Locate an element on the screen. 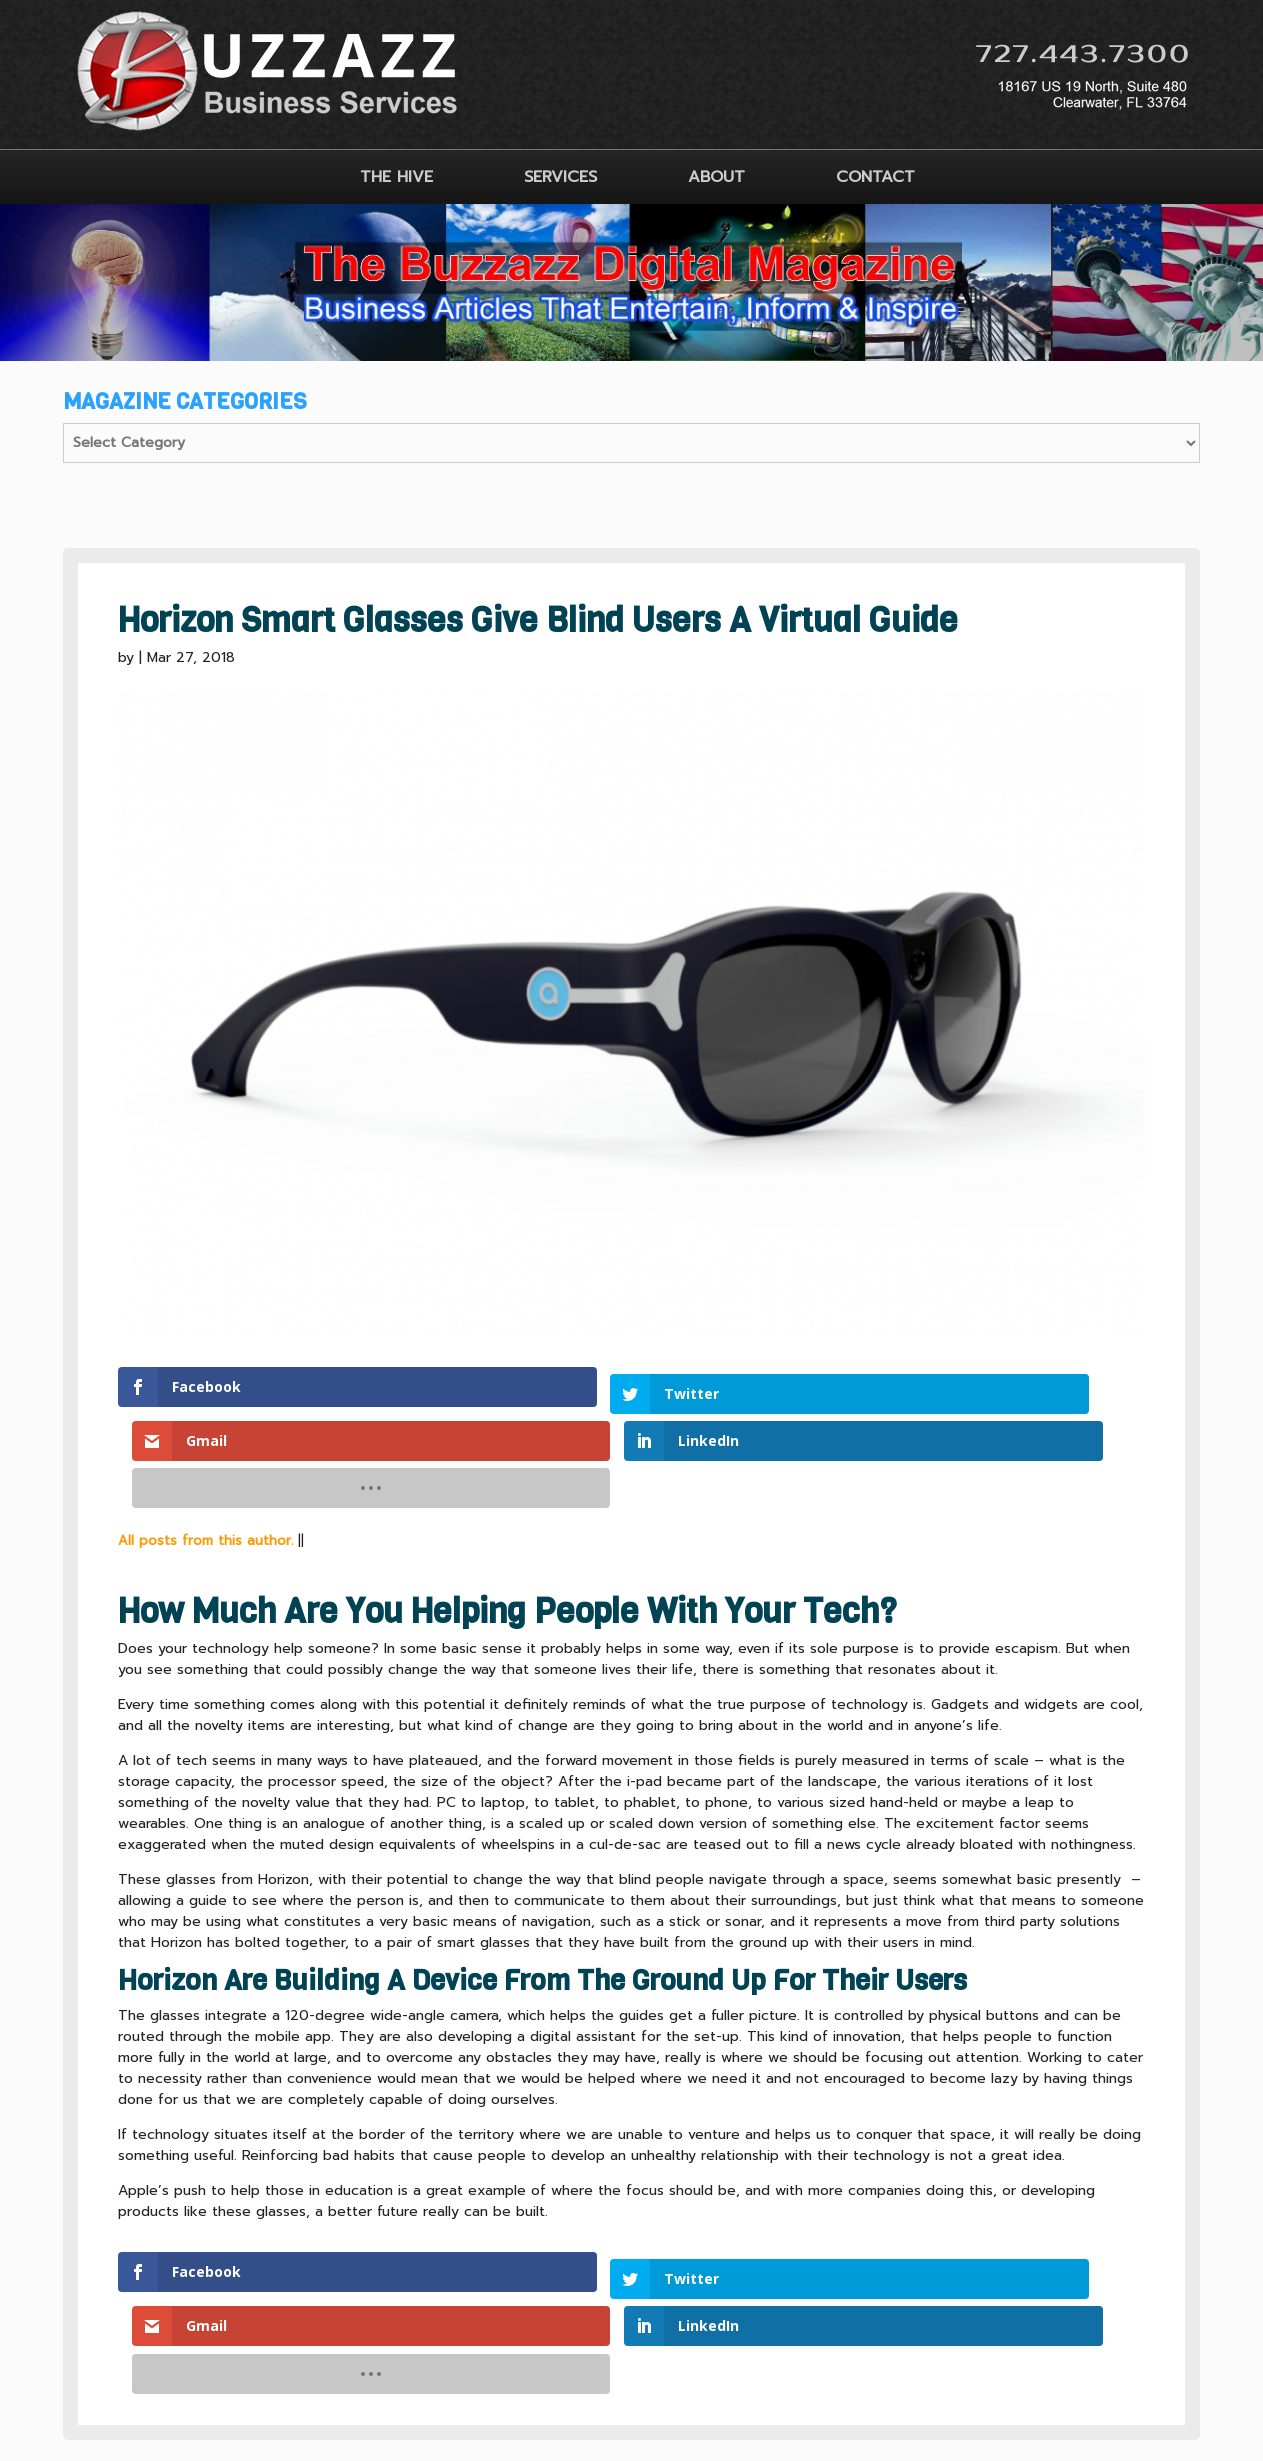 Image resolution: width=1263 pixels, height=2461 pixels. SITEMAP is located at coordinates (700, 2315).